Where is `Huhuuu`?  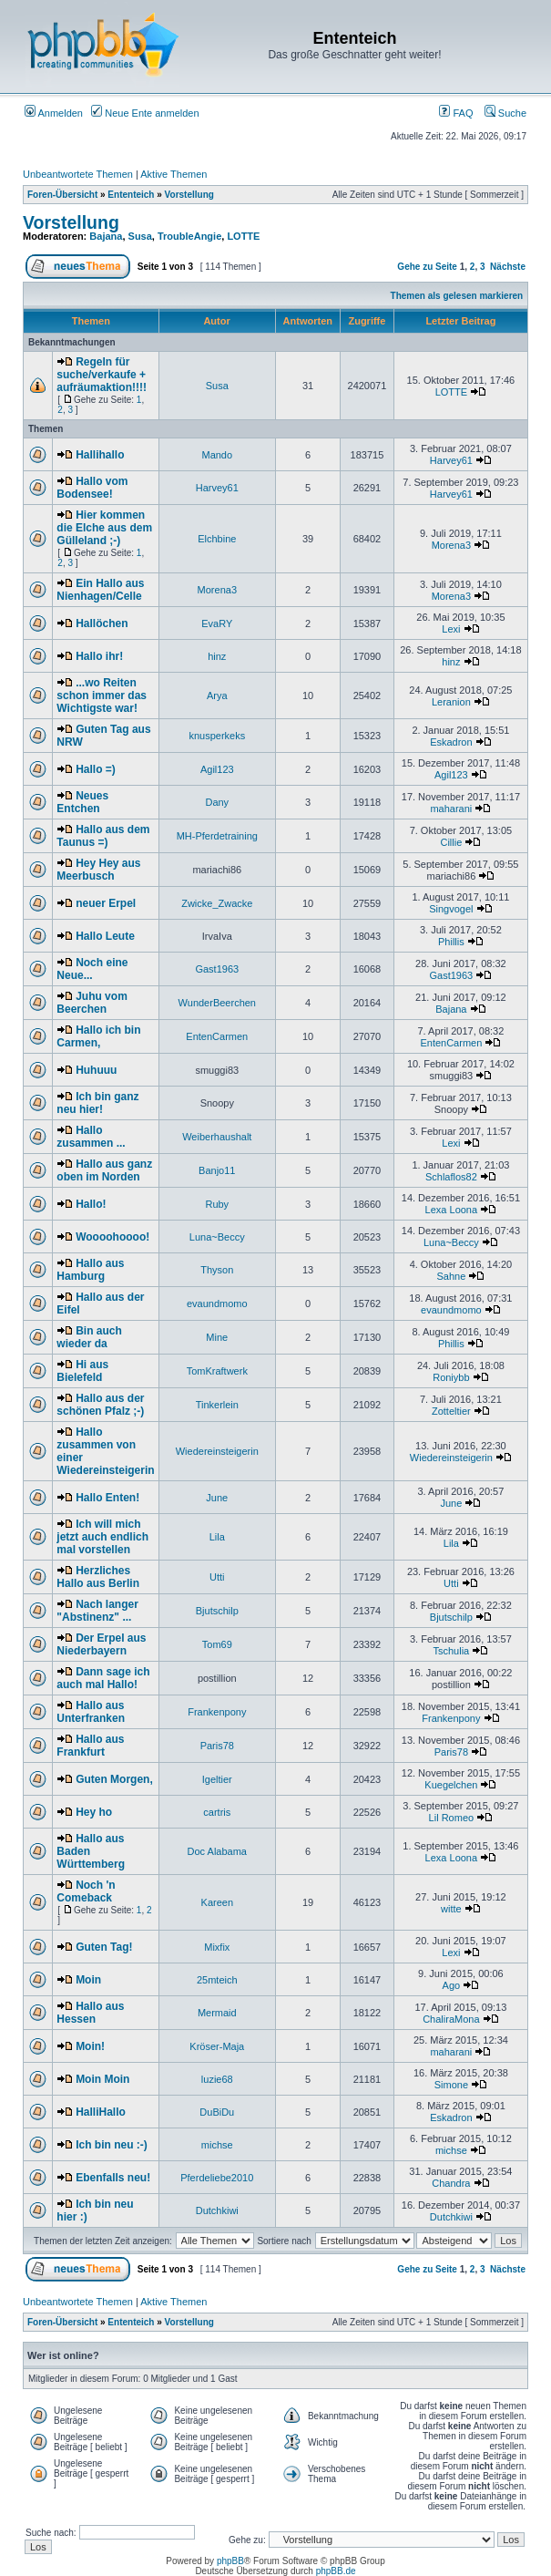 Huhuuu is located at coordinates (96, 1070).